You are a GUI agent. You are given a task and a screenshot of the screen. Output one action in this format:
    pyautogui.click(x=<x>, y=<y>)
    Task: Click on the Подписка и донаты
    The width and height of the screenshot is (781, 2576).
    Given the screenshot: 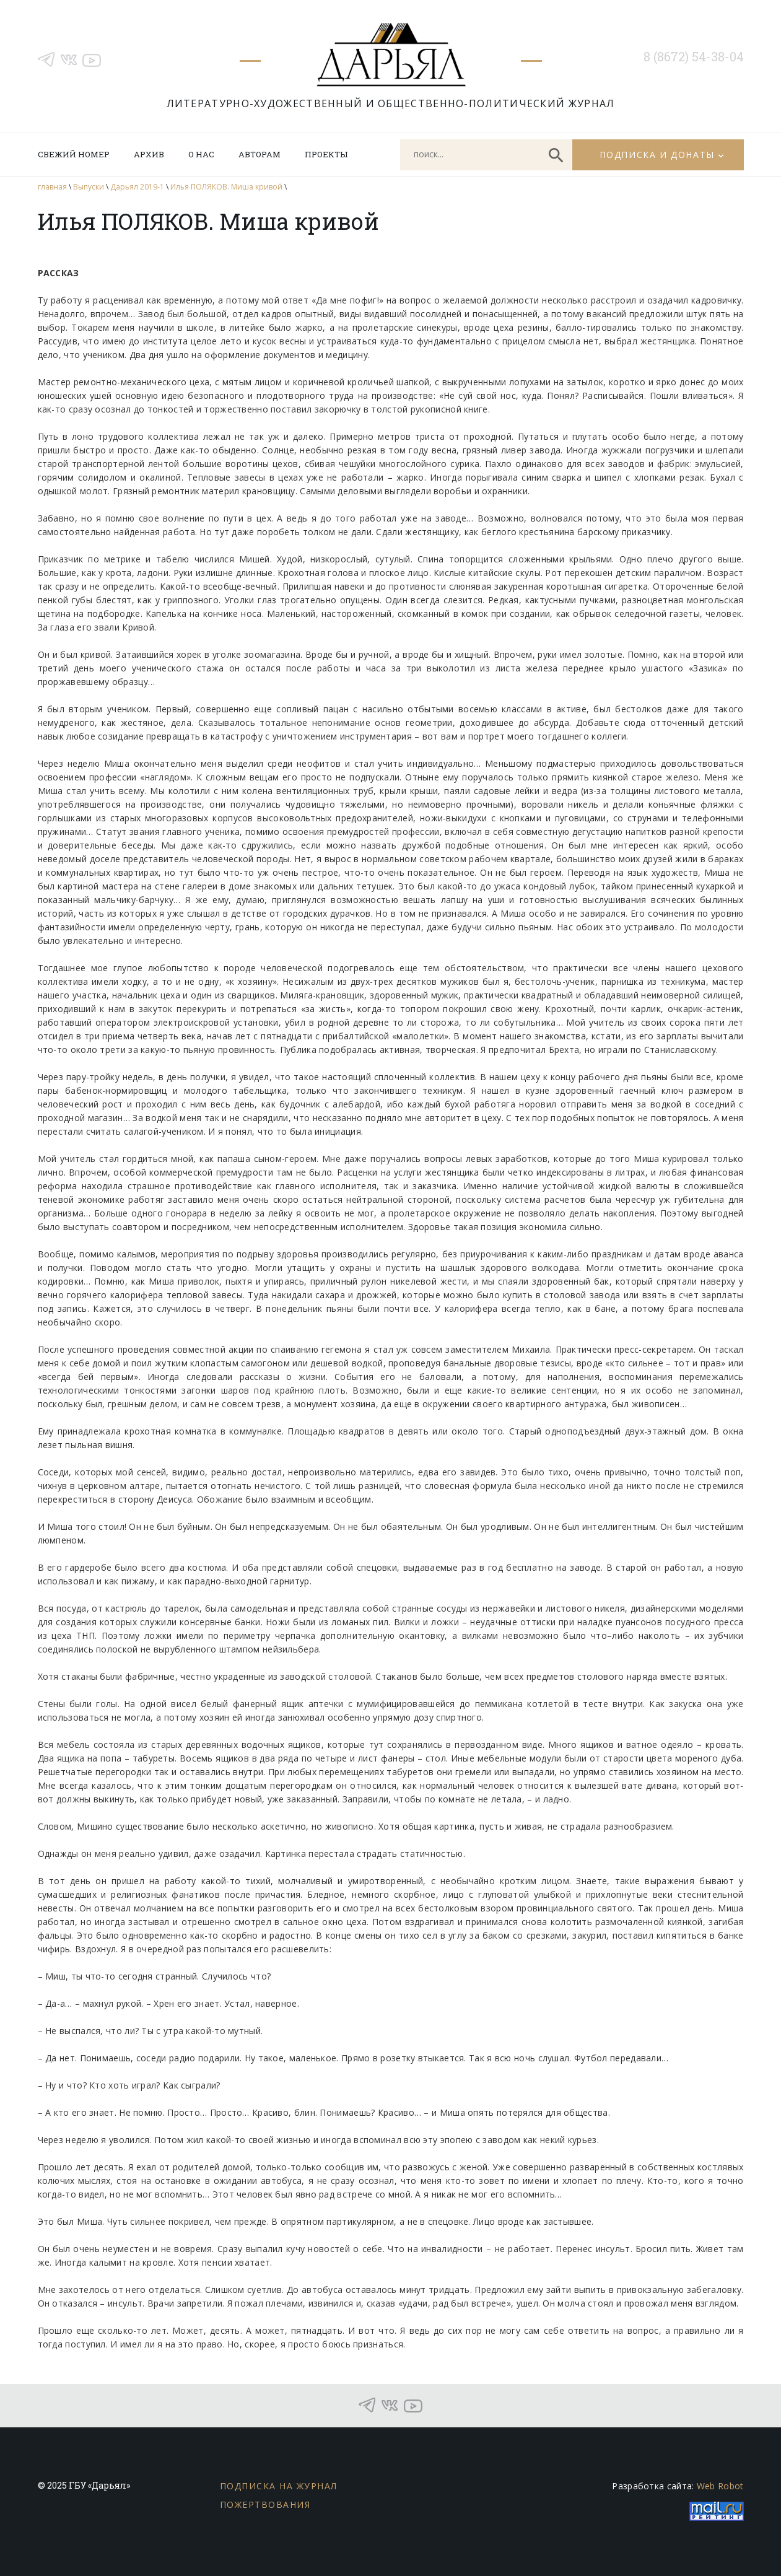 What is the action you would take?
    pyautogui.click(x=657, y=154)
    